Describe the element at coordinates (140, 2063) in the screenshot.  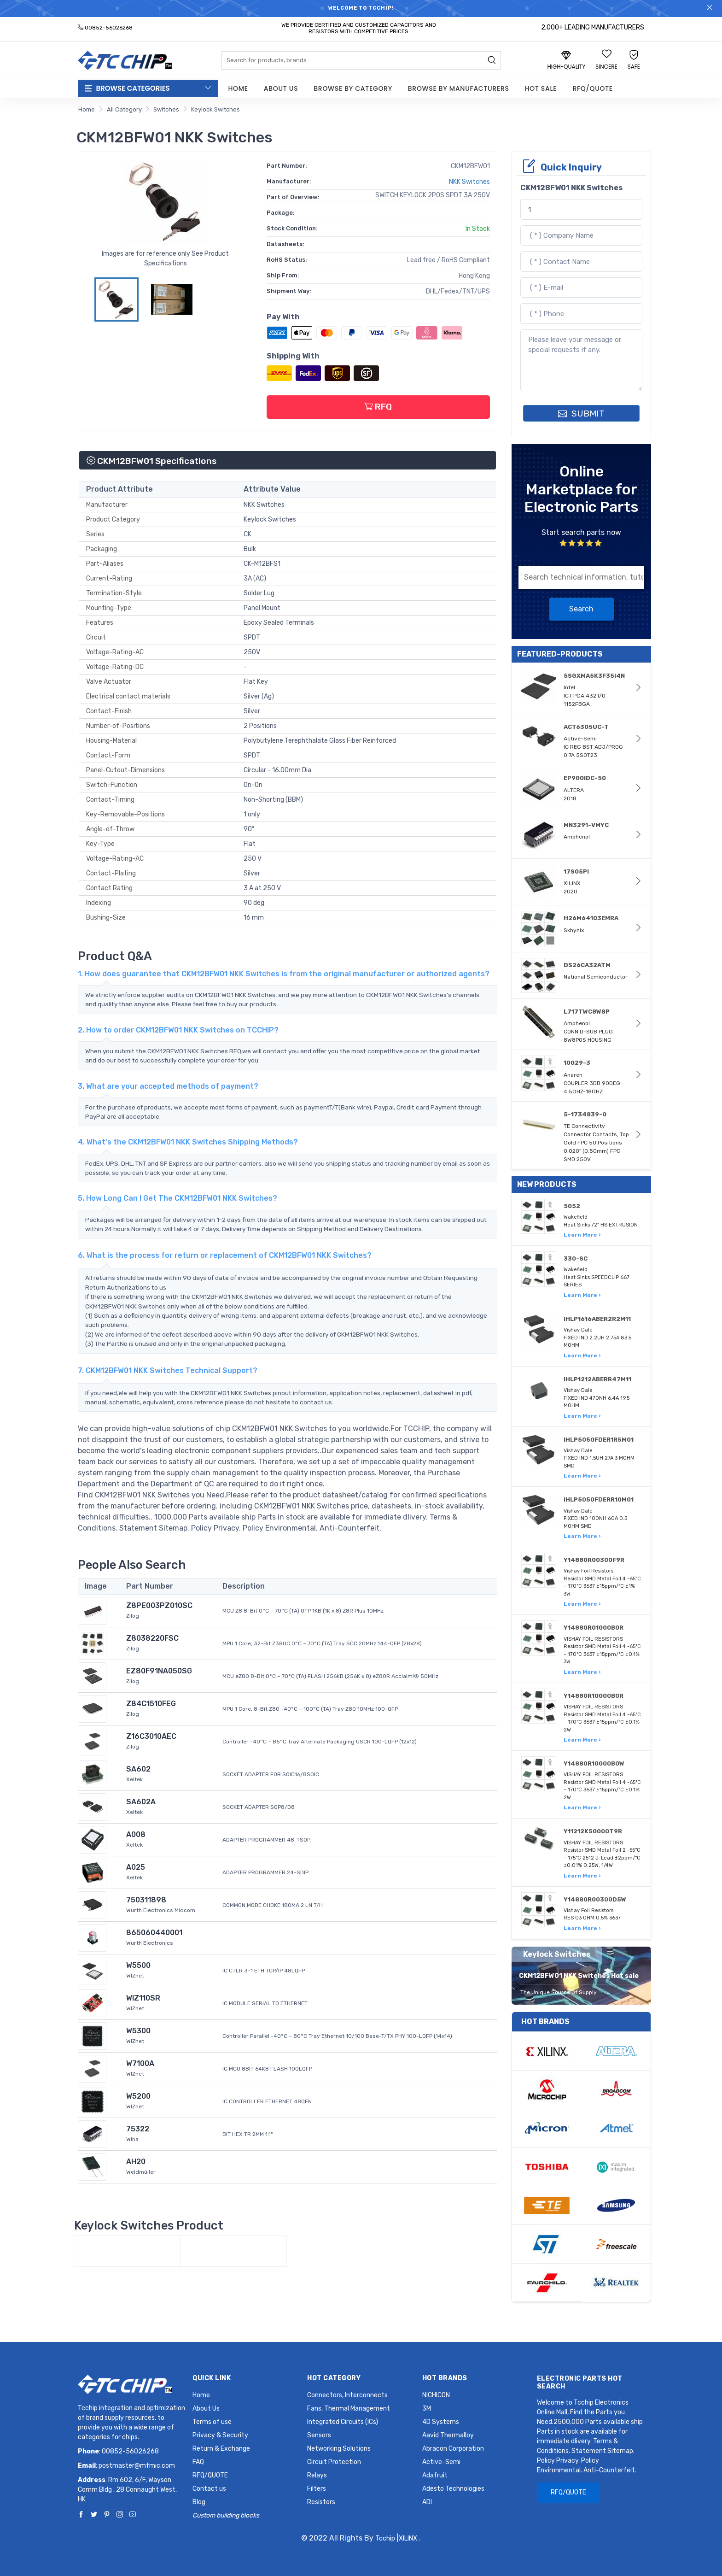
I see `W7100A` at that location.